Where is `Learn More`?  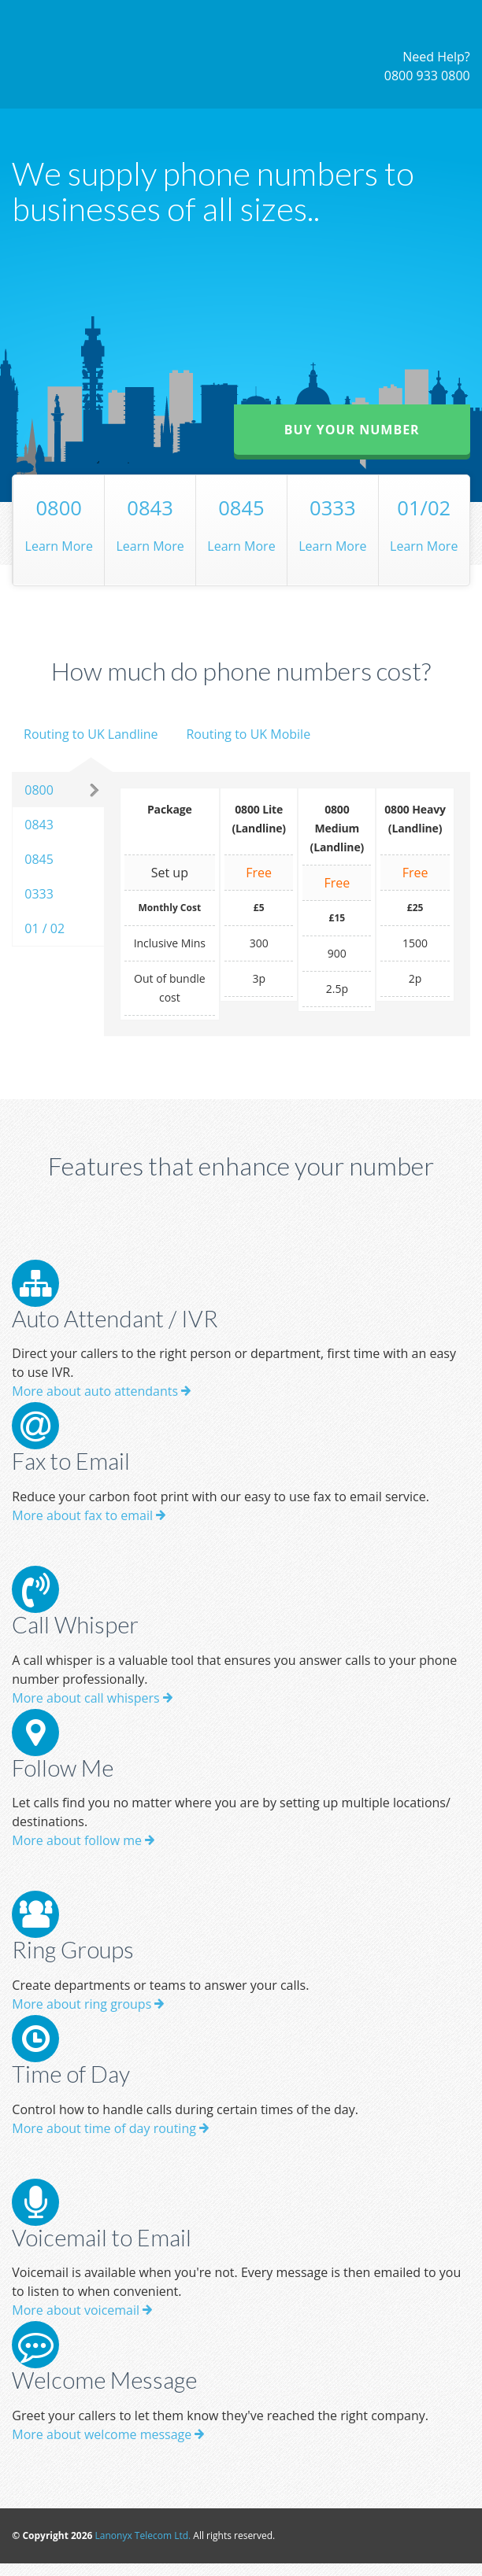
Learn More is located at coordinates (58, 523).